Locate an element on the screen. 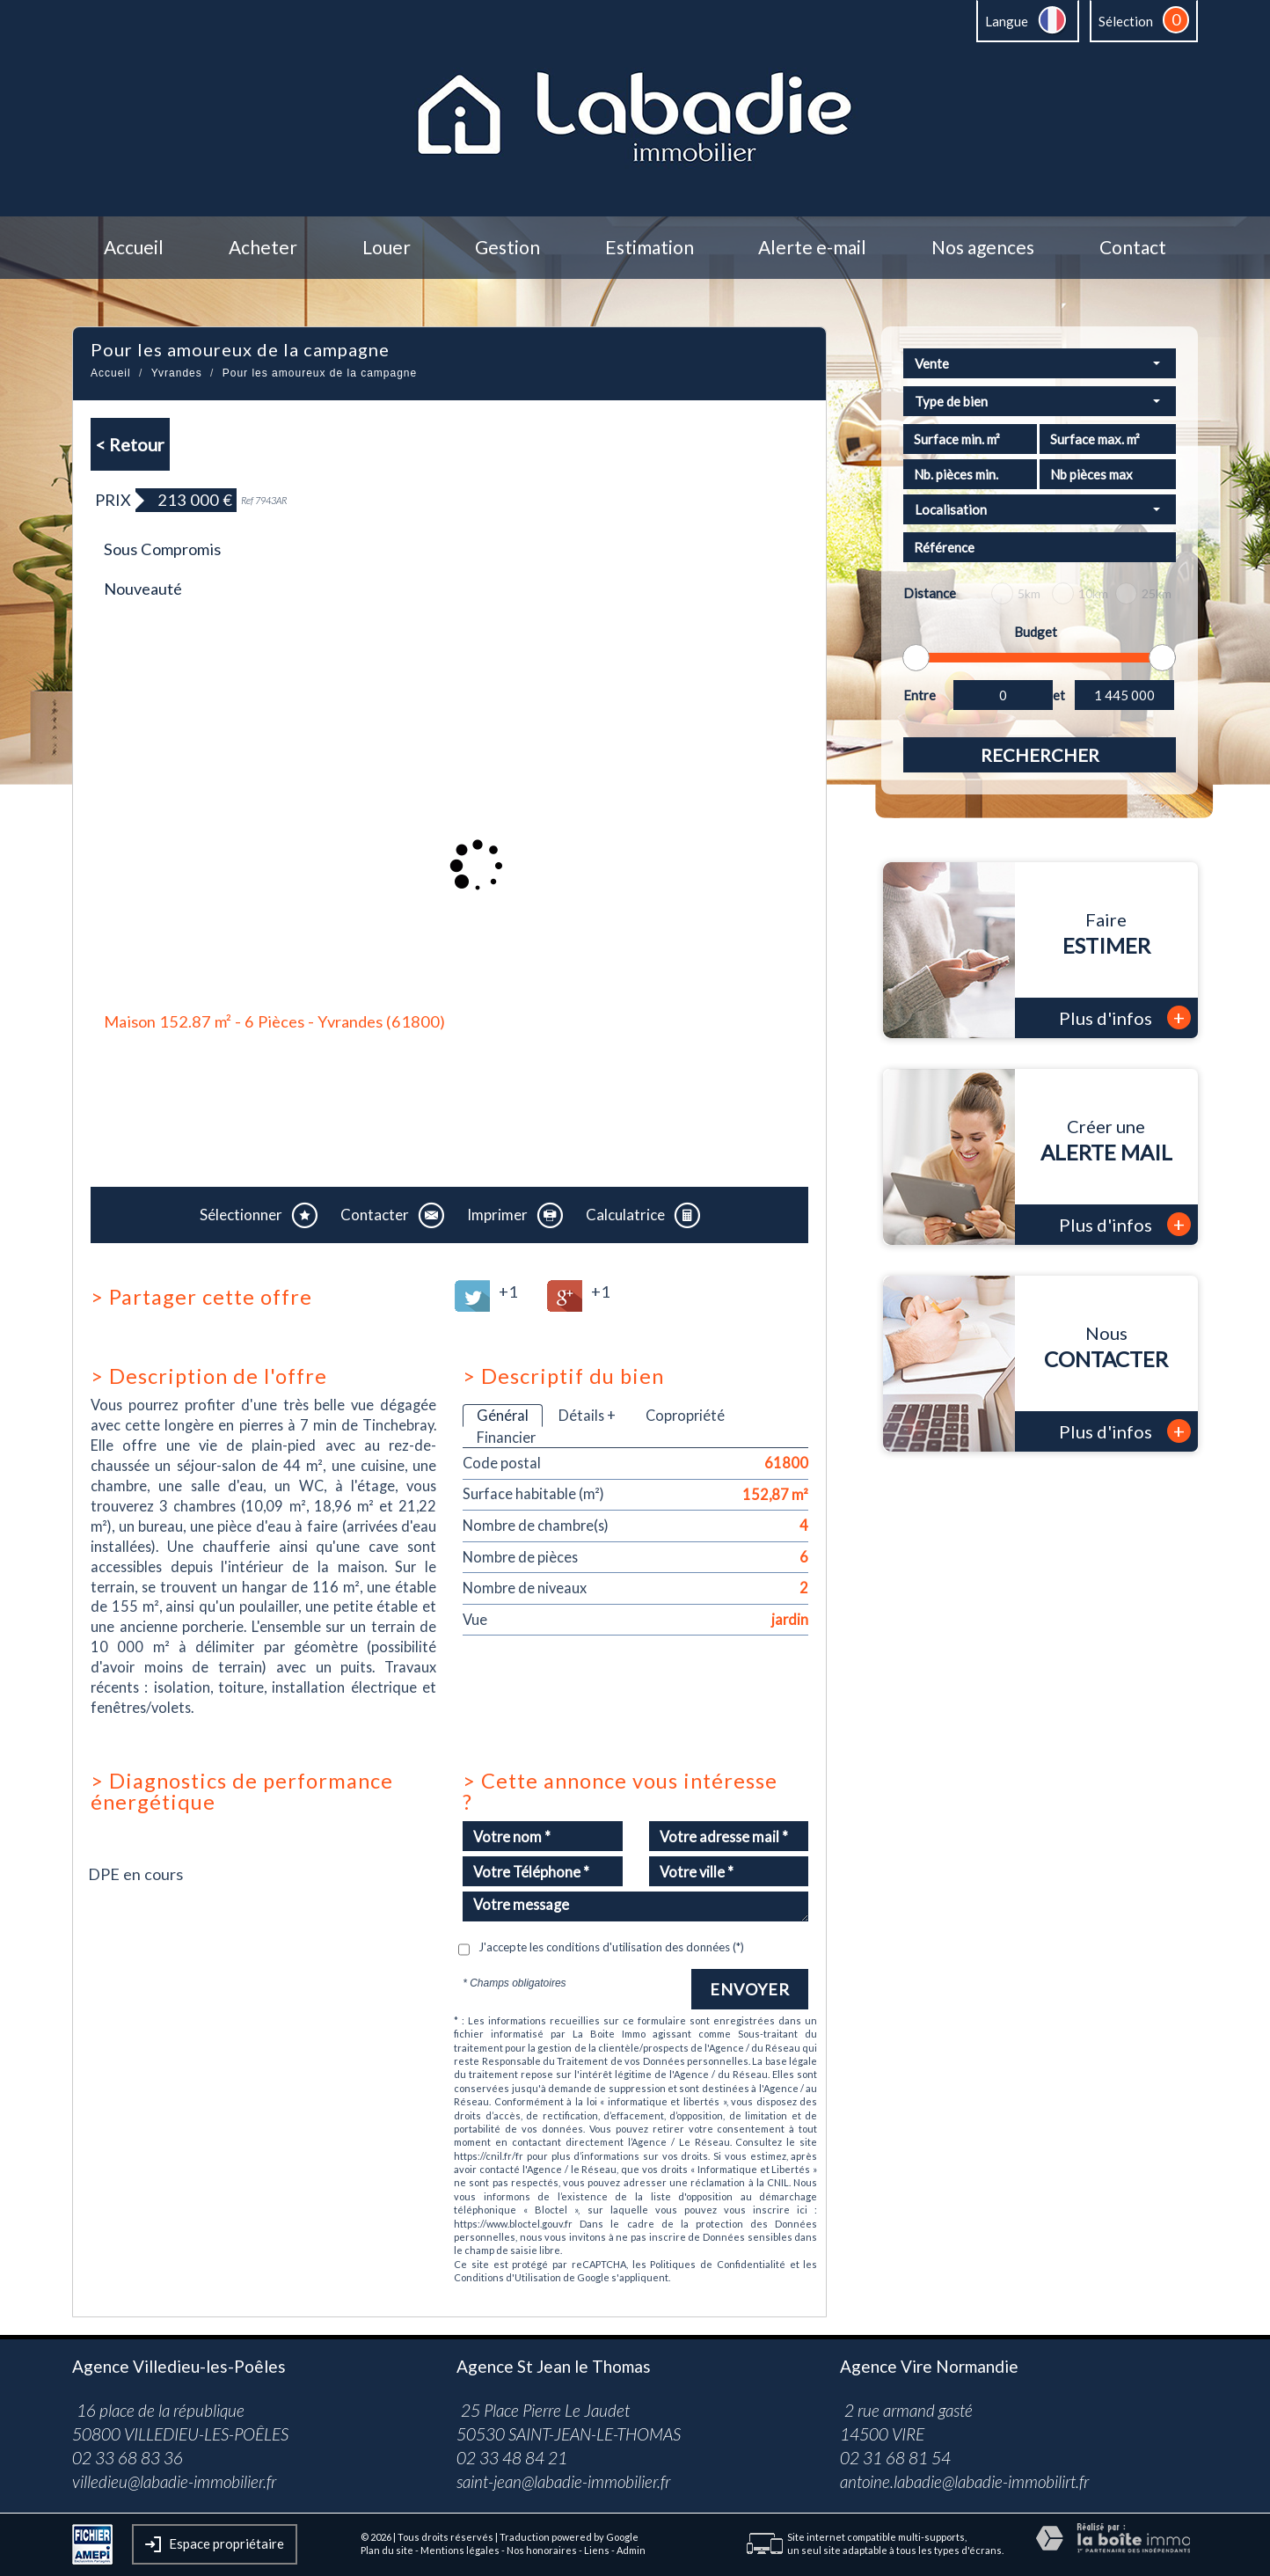  Nos honoraires is located at coordinates (542, 2550).